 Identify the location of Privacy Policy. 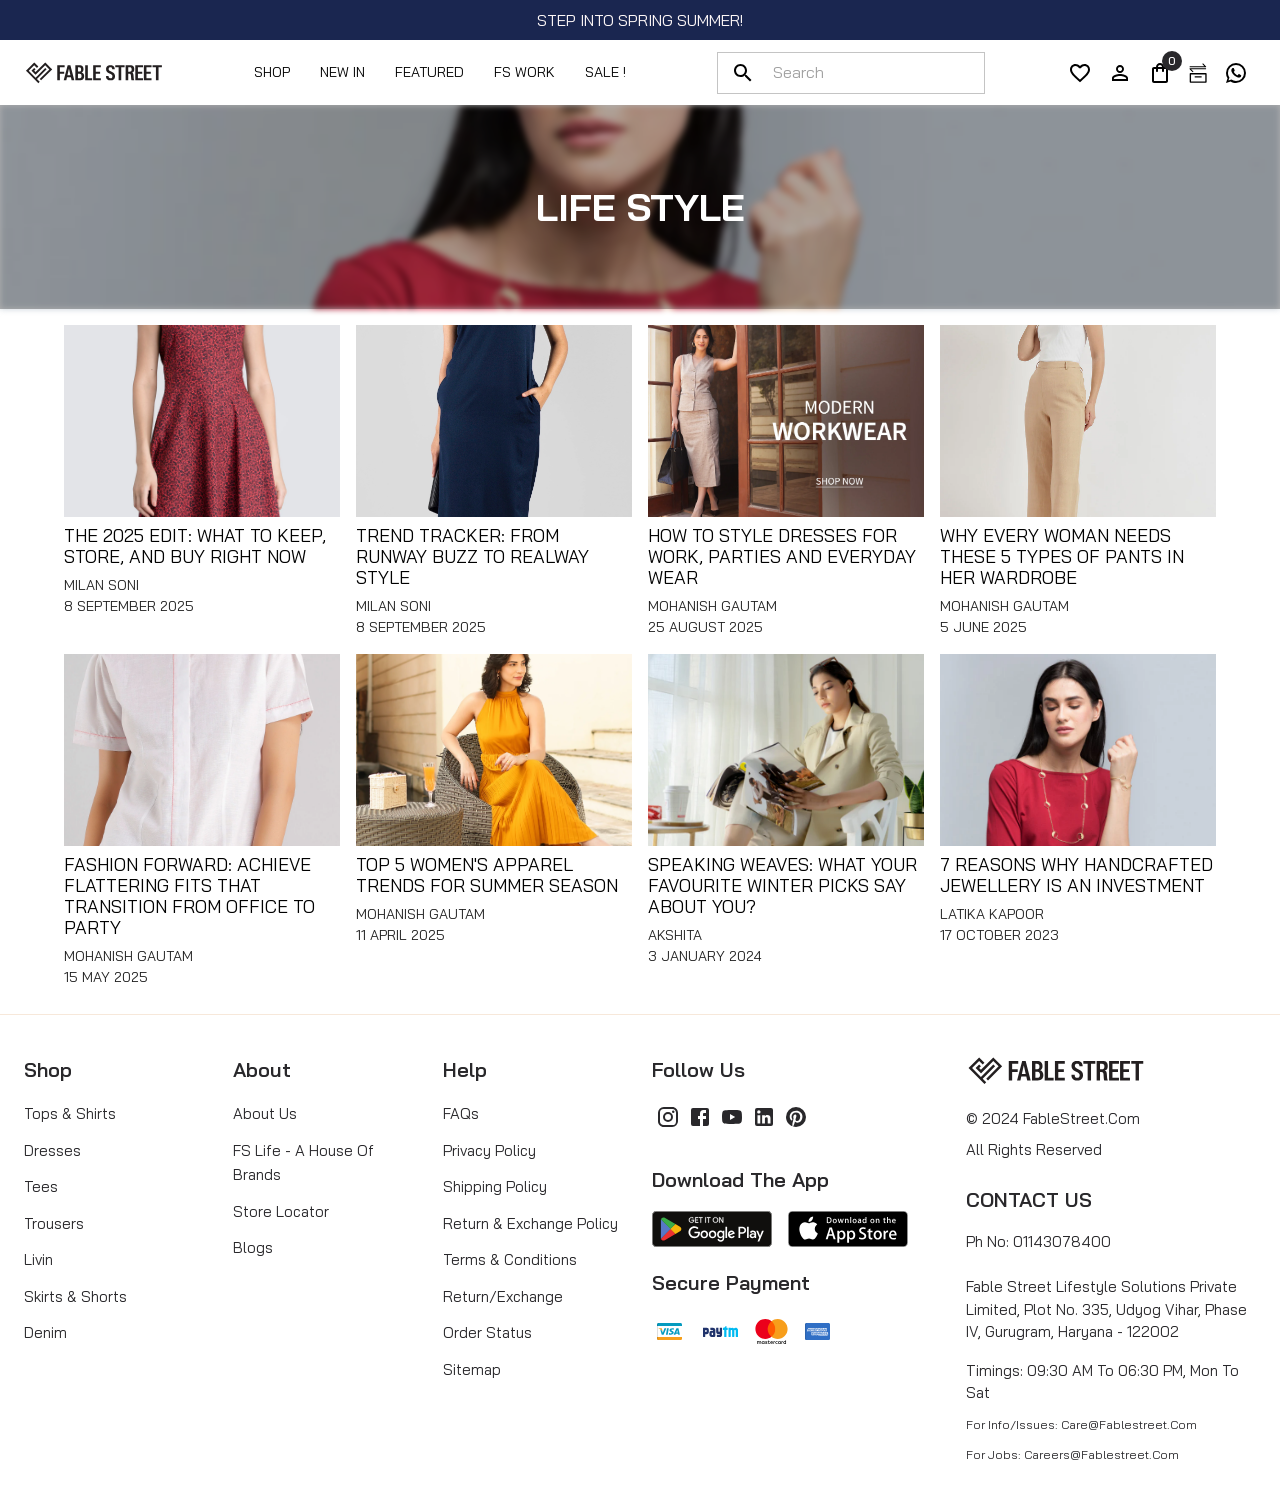
(489, 1150).